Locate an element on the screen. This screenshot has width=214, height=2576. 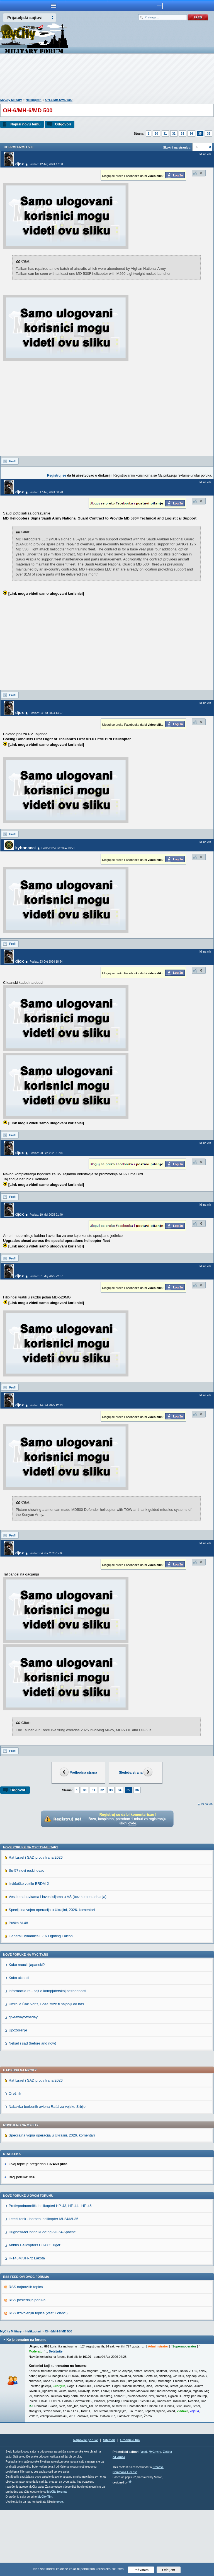
OH-6/MH-6/MD 500 is located at coordinates (58, 99).